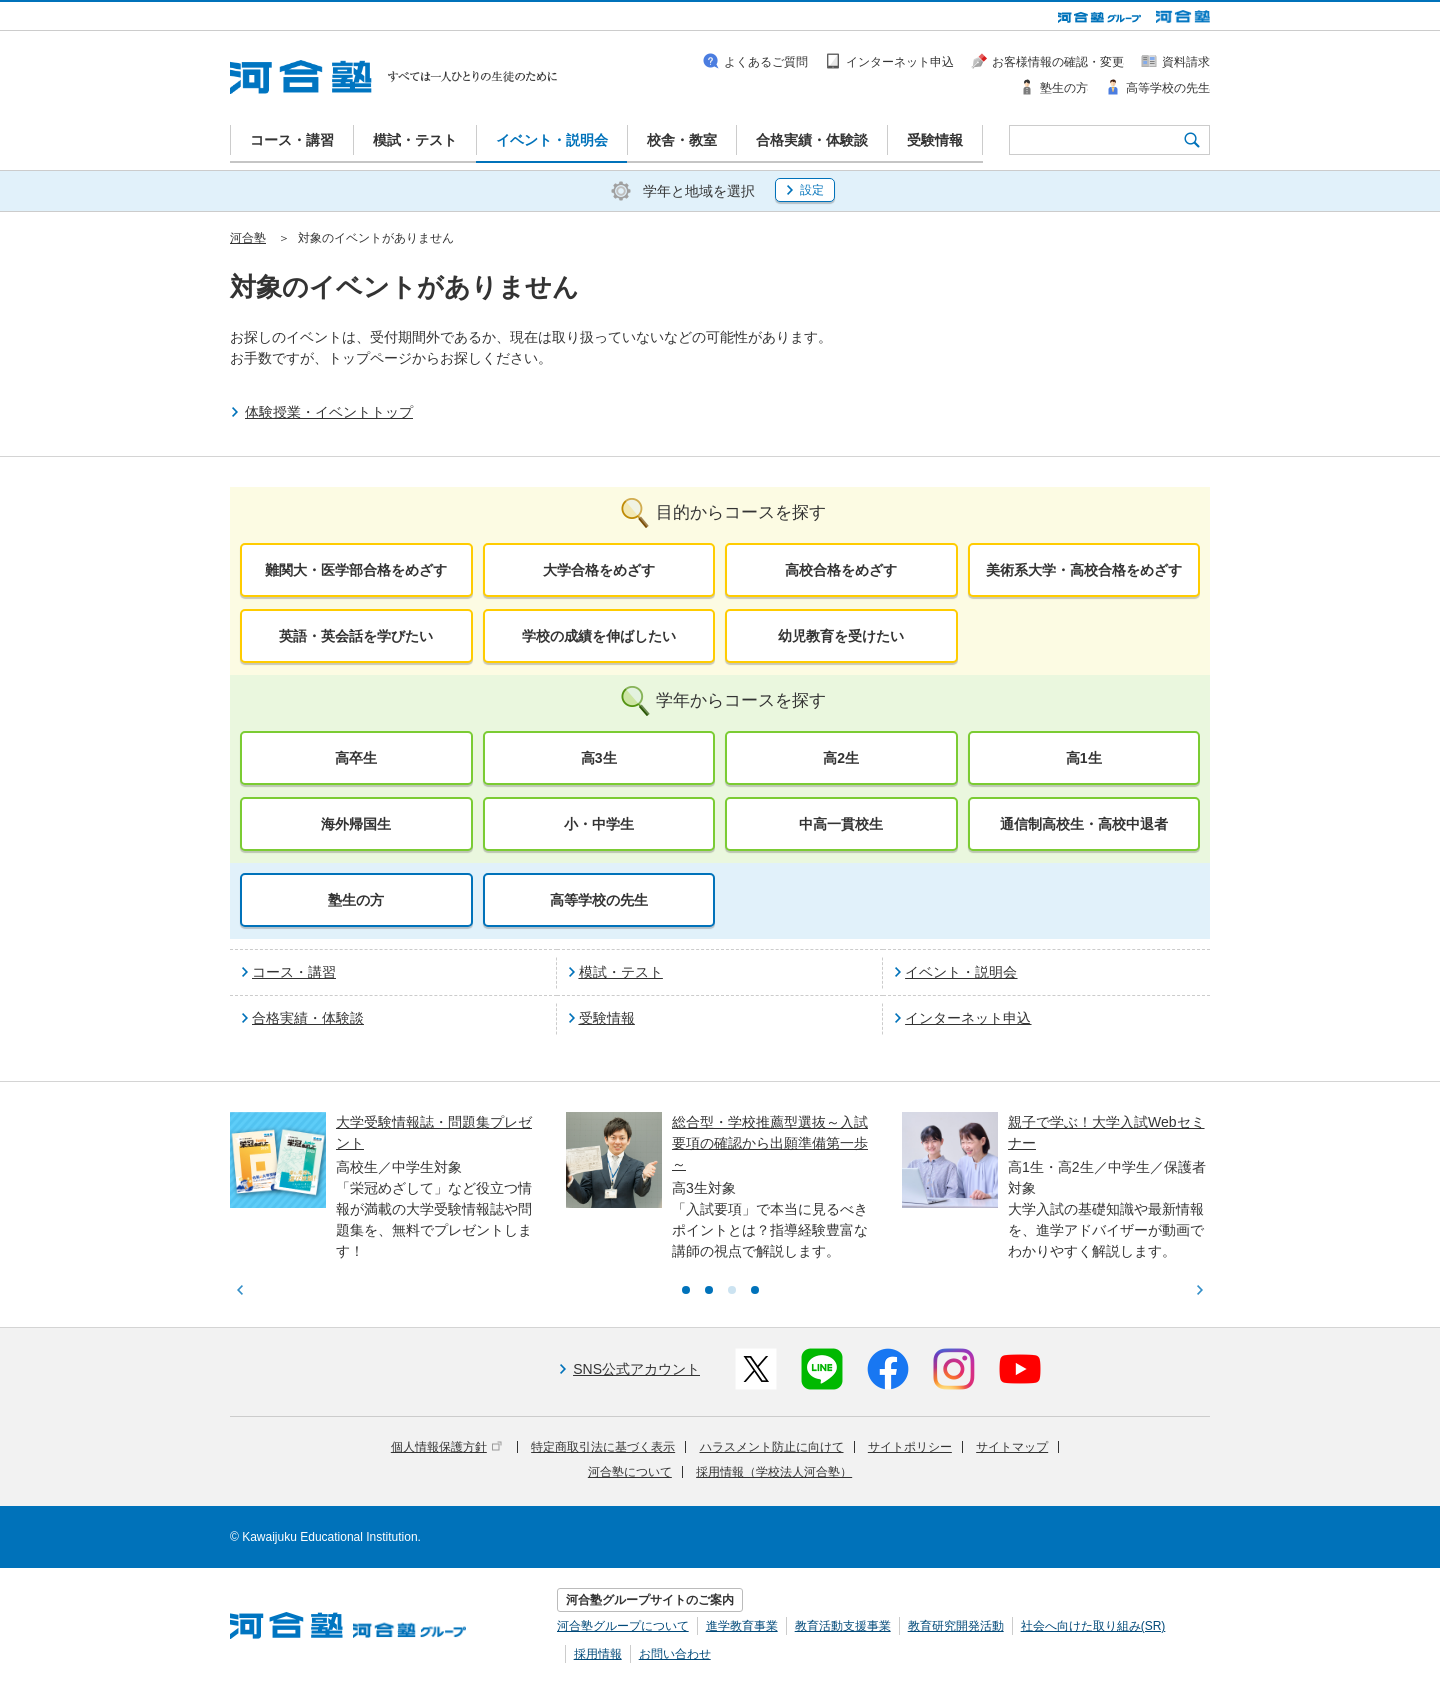  I want to click on 教育研究開発活動, so click(956, 1626).